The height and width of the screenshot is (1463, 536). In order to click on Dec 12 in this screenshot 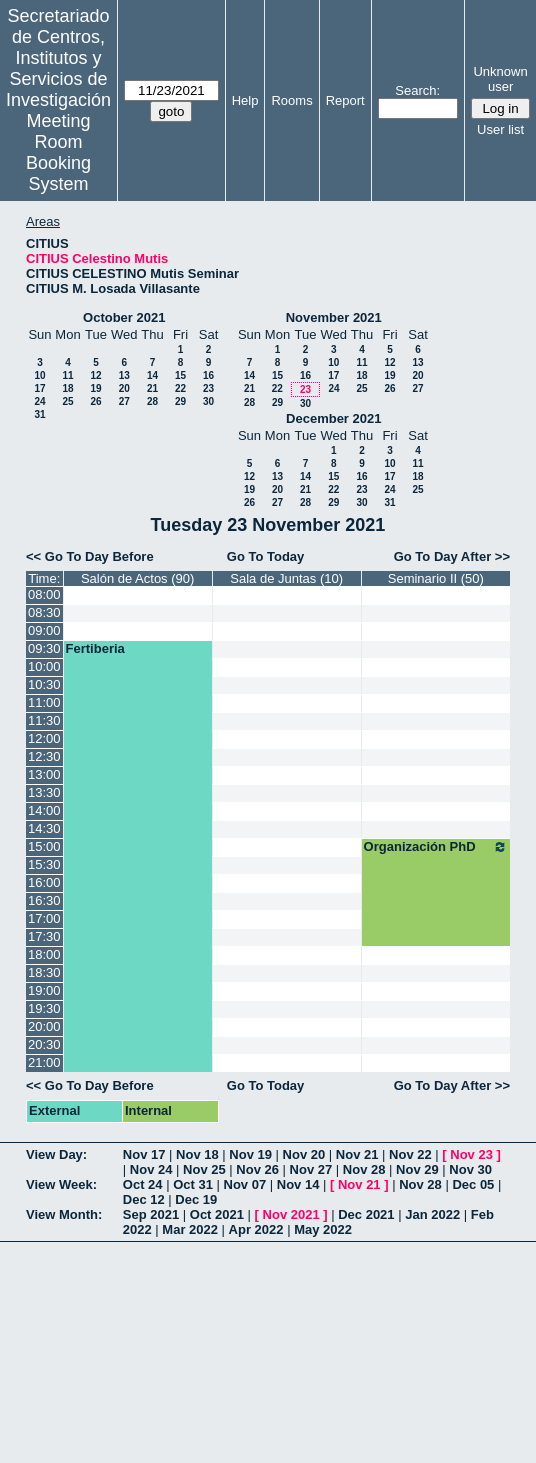, I will do `click(144, 1199)`.